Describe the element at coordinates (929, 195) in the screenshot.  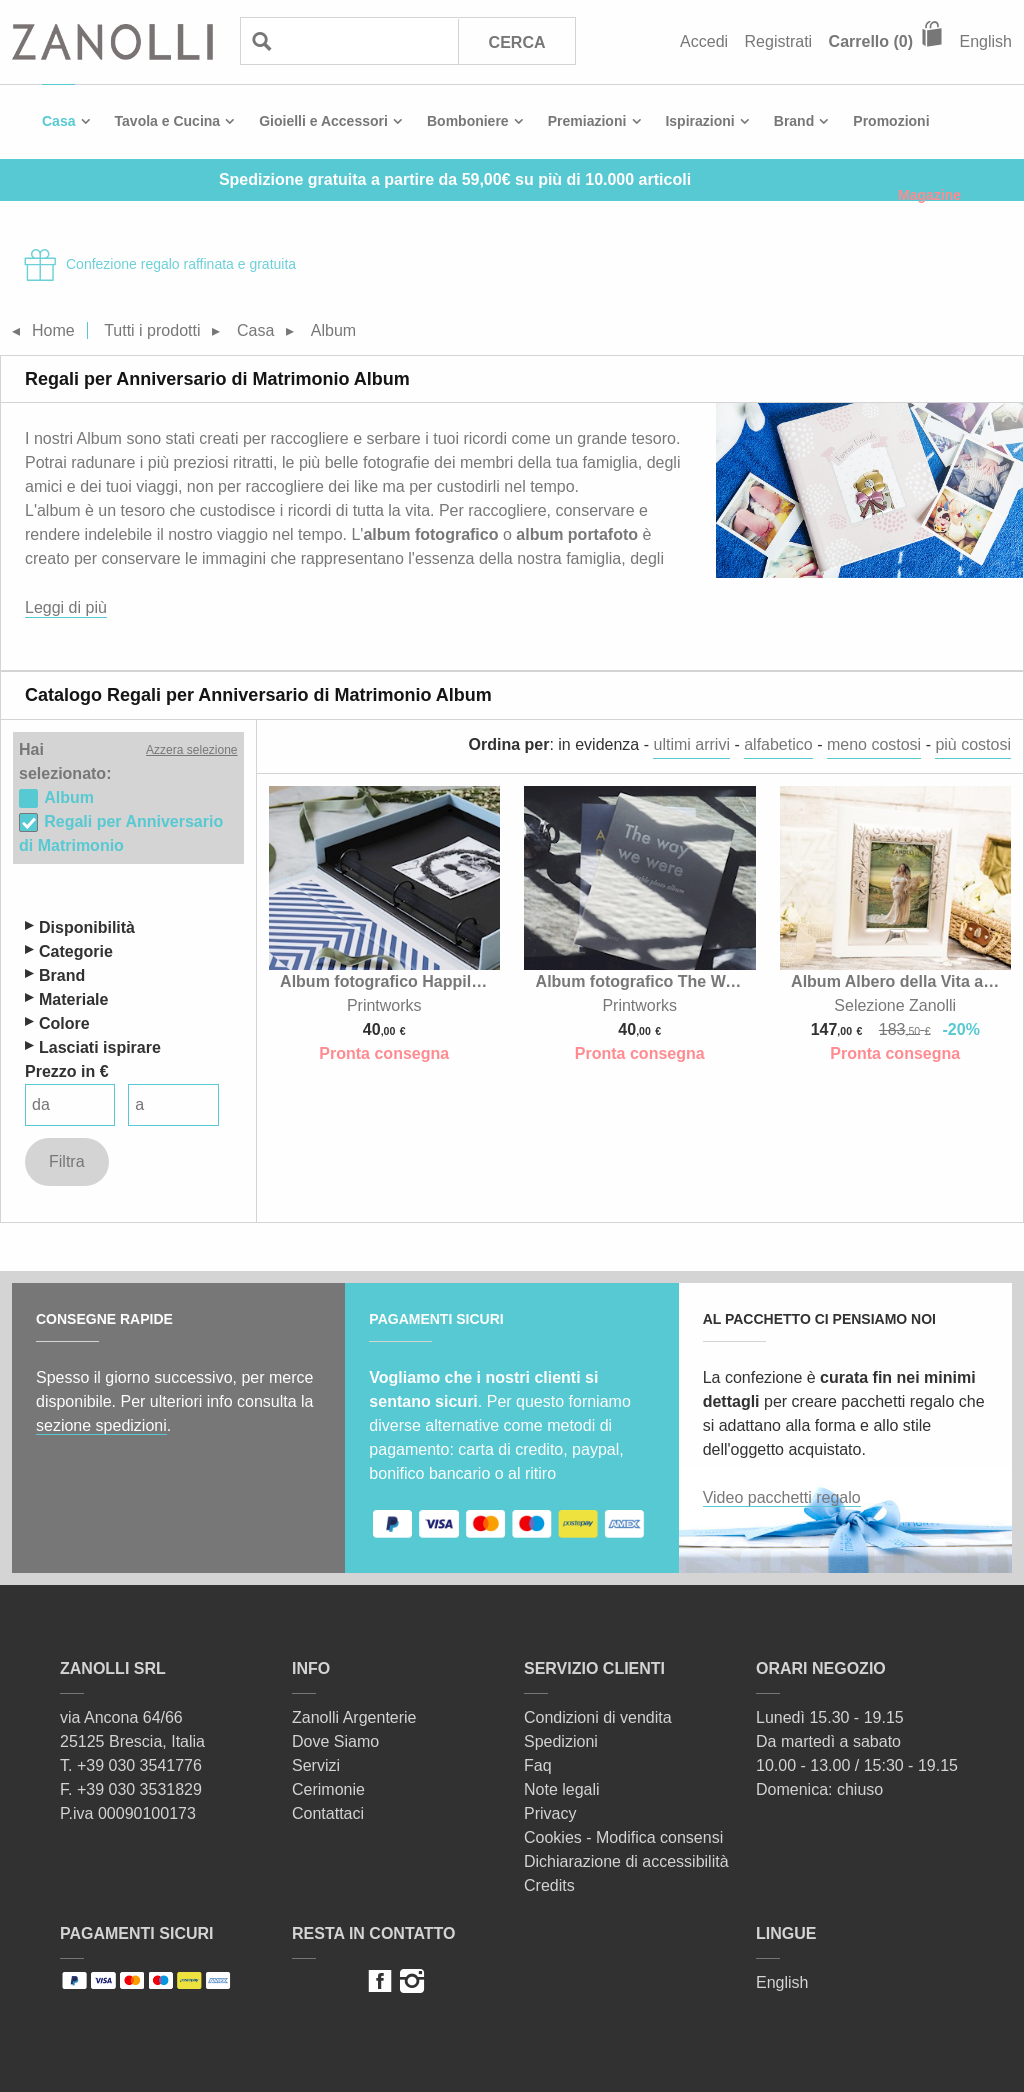
I see `Magazine` at that location.